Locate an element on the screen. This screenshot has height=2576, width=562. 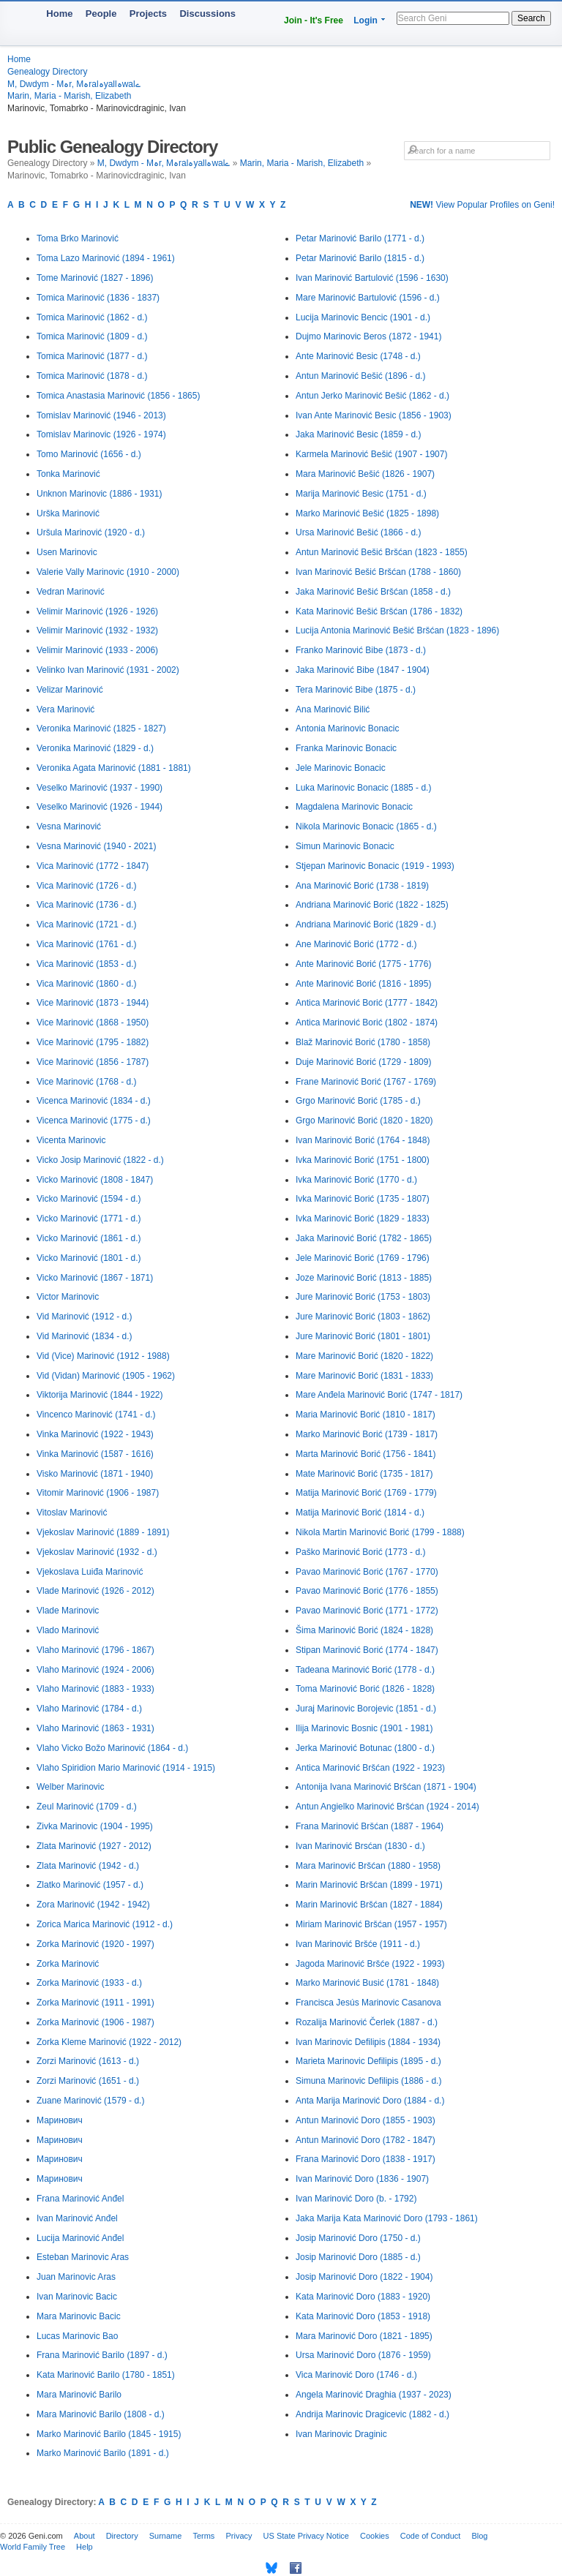
Zeul Marinović (1709 - d.) is located at coordinates (87, 1806).